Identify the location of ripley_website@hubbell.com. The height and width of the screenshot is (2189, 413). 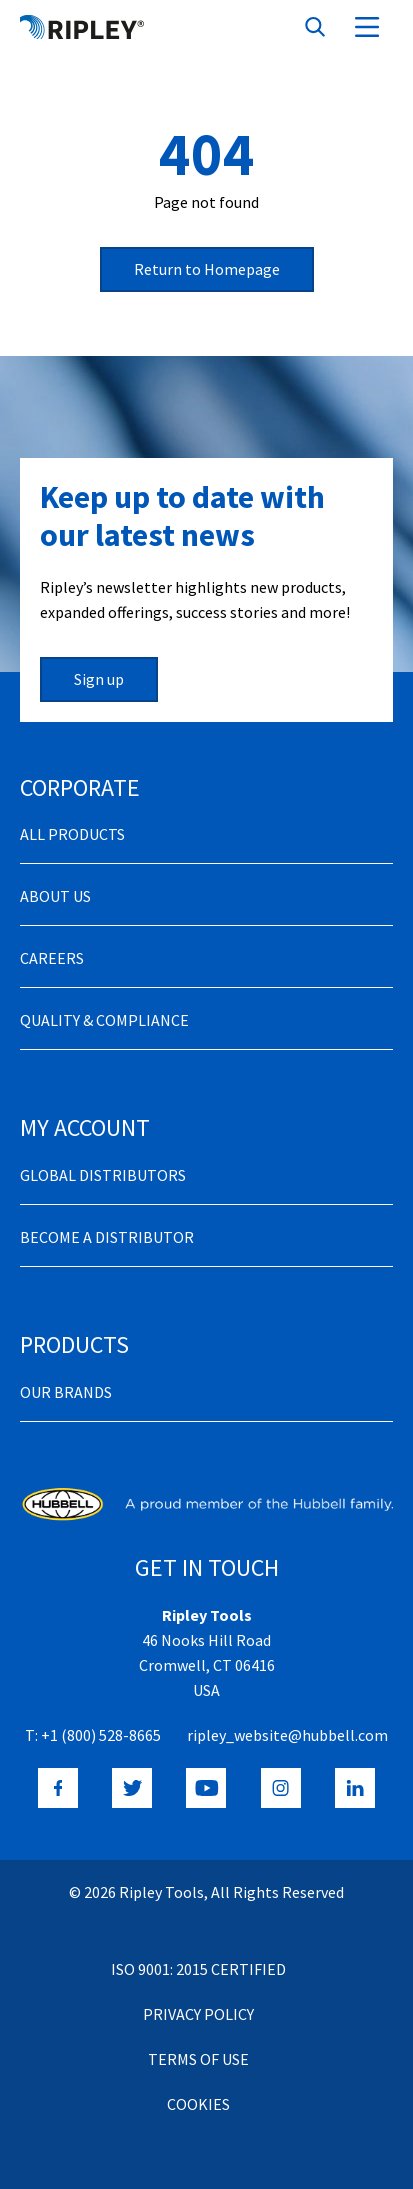
(287, 1735).